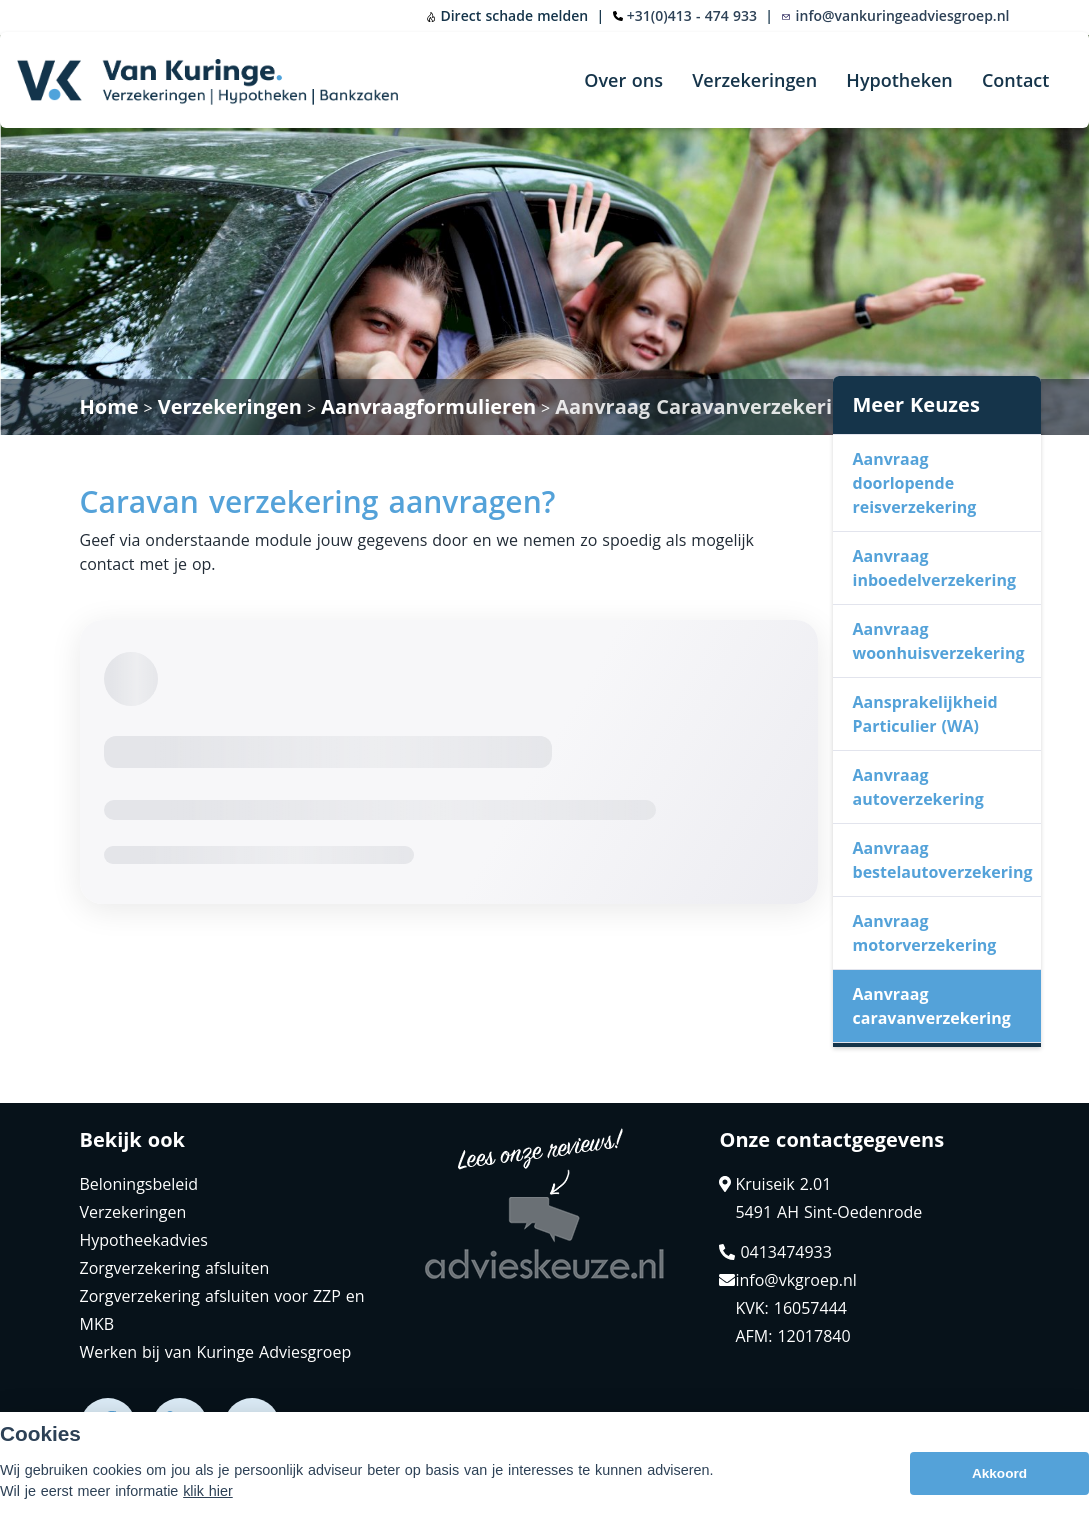 Image resolution: width=1089 pixels, height=1525 pixels. I want to click on Aanvraag autoverzekering, so click(918, 787).